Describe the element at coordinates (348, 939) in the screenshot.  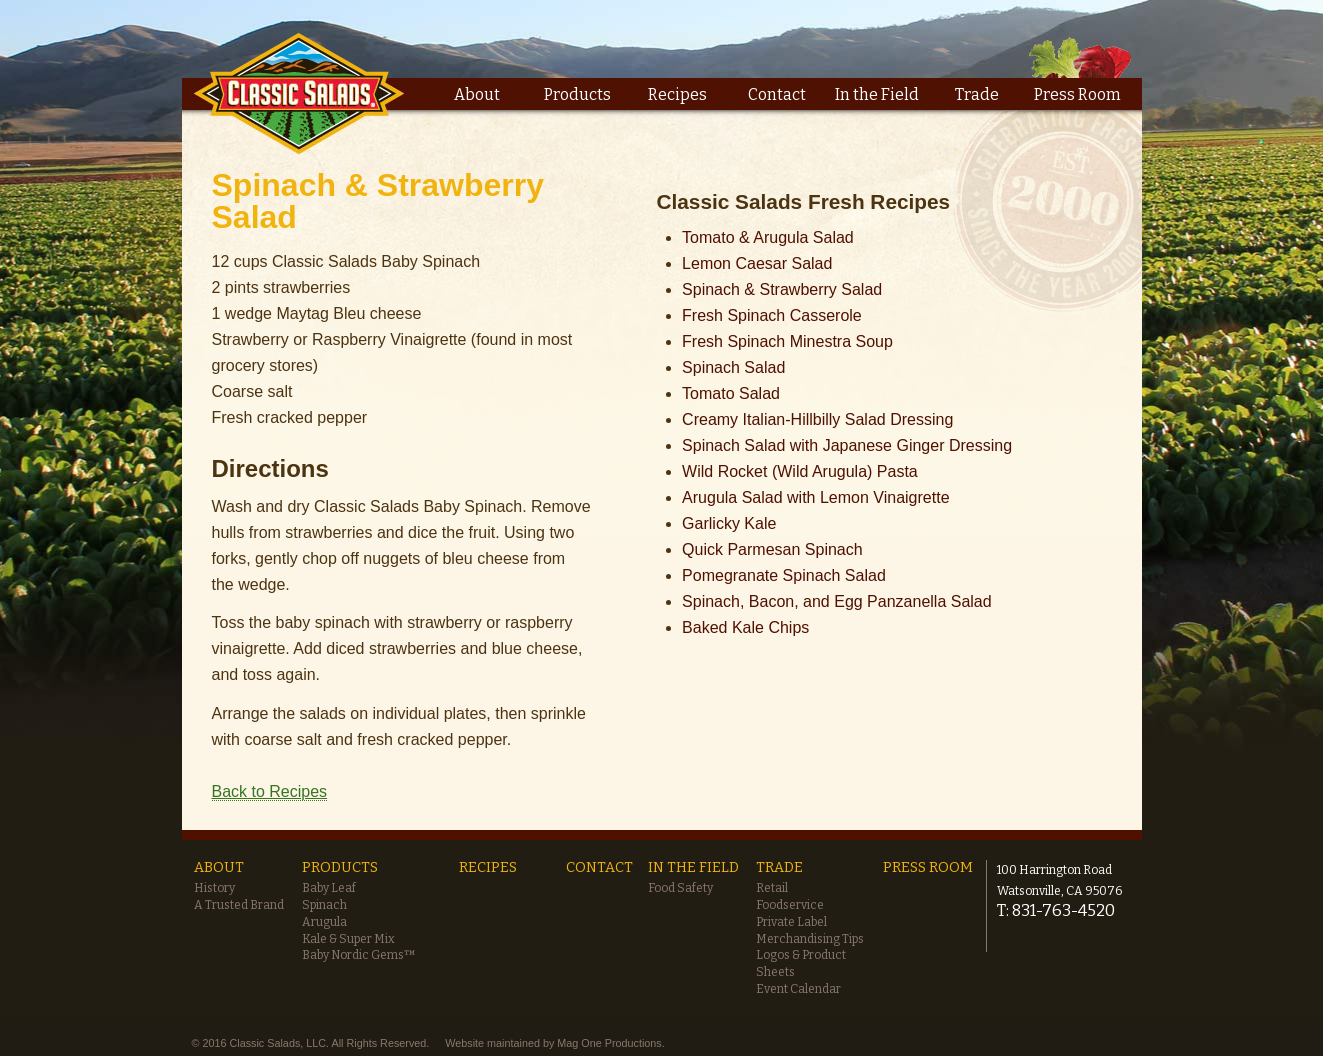
I see `Kale & Super Mix` at that location.